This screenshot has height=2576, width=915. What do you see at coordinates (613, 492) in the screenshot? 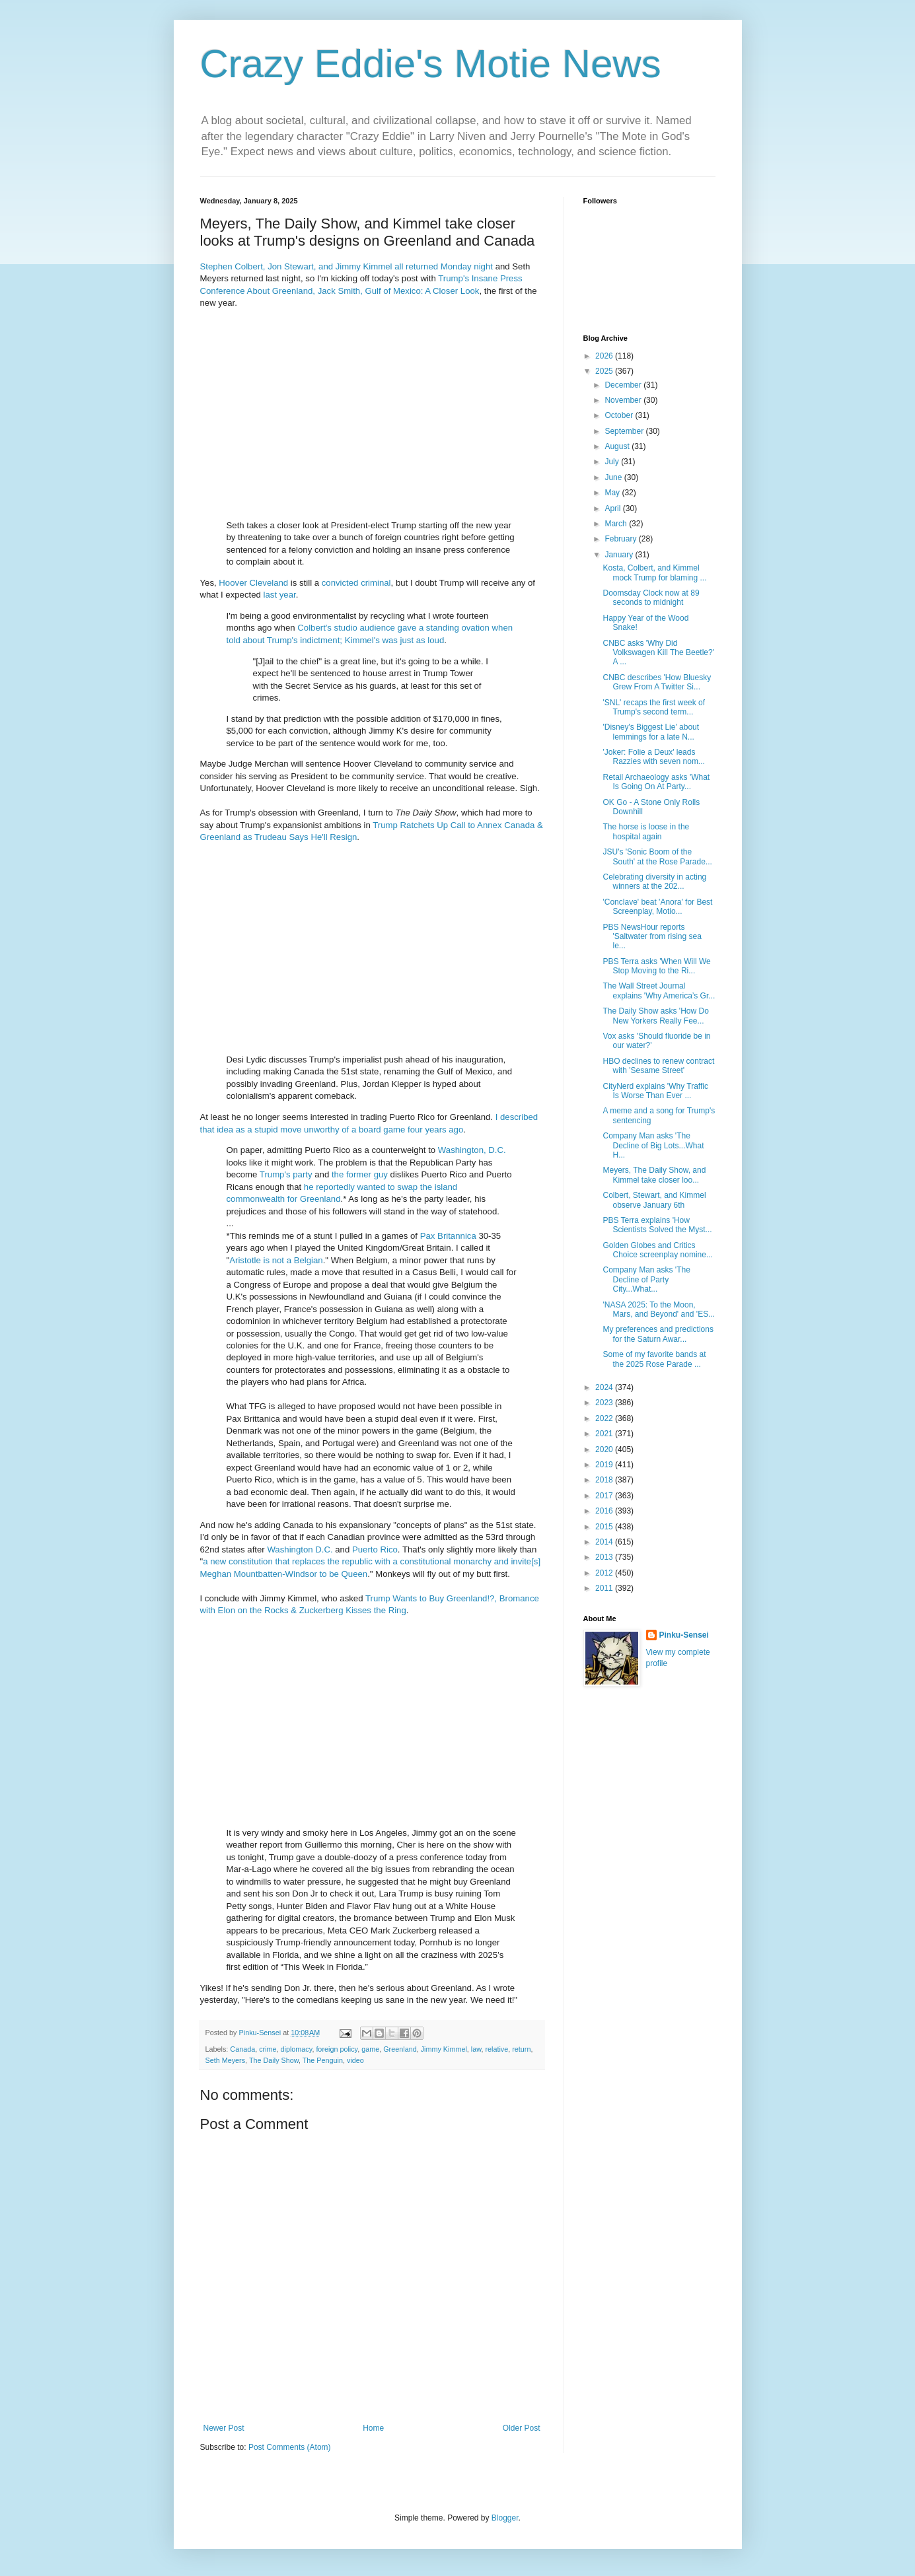
I see `May` at bounding box center [613, 492].